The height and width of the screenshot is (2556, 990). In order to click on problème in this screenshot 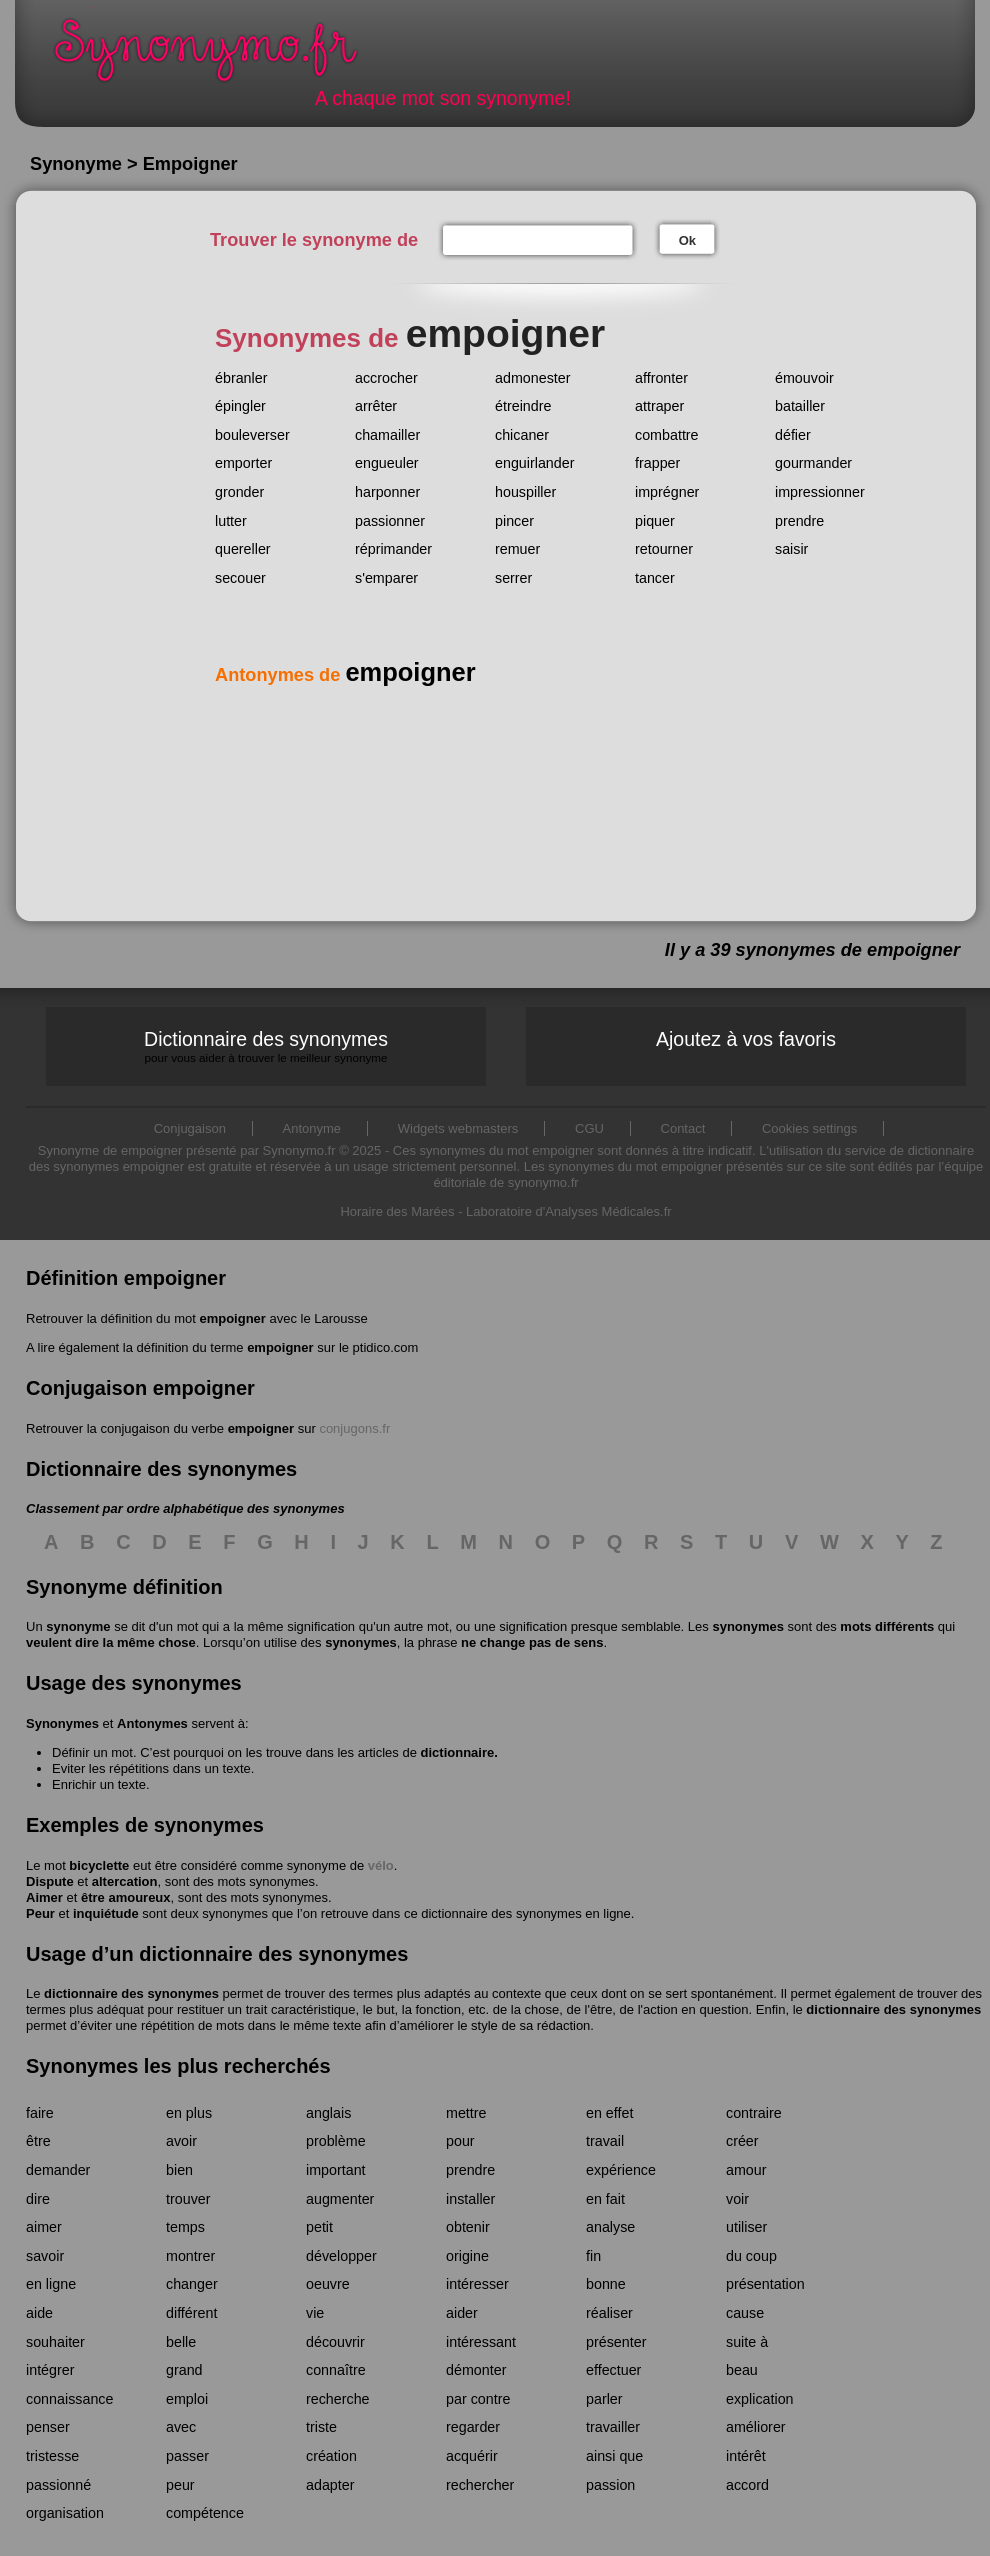, I will do `click(336, 2141)`.